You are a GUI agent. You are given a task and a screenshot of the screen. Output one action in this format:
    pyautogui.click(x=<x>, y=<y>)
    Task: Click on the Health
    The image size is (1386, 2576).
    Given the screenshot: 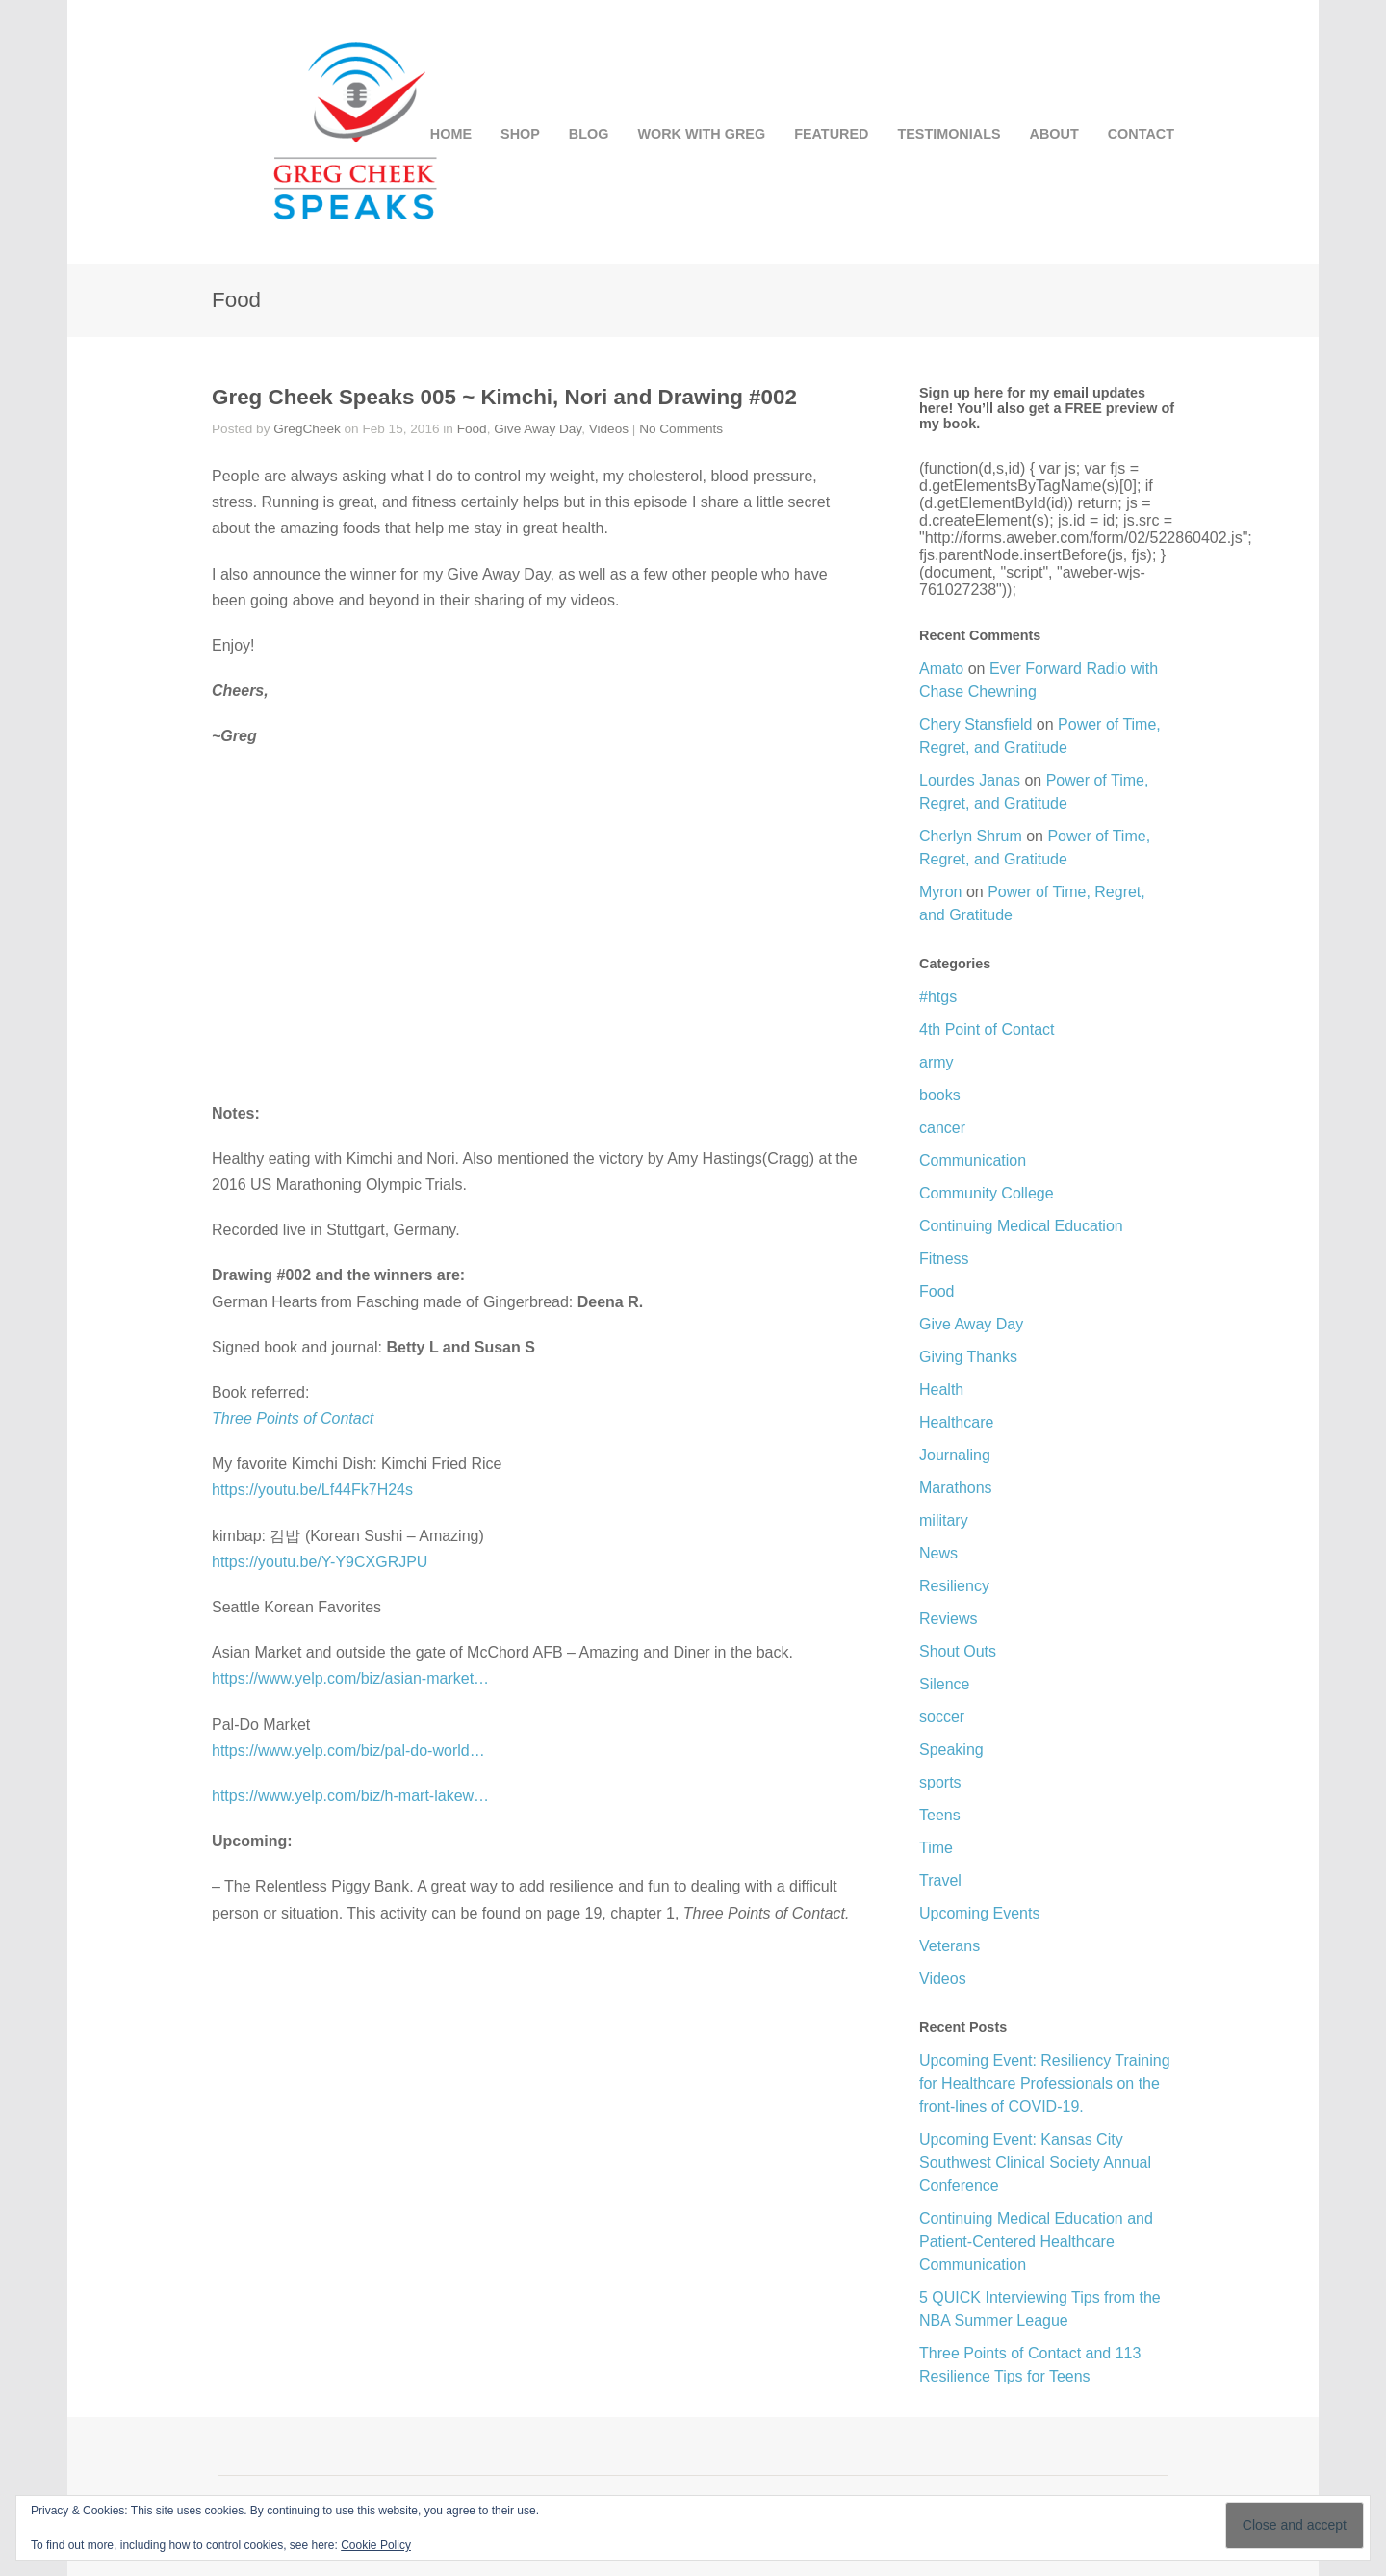 What is the action you would take?
    pyautogui.click(x=941, y=1389)
    